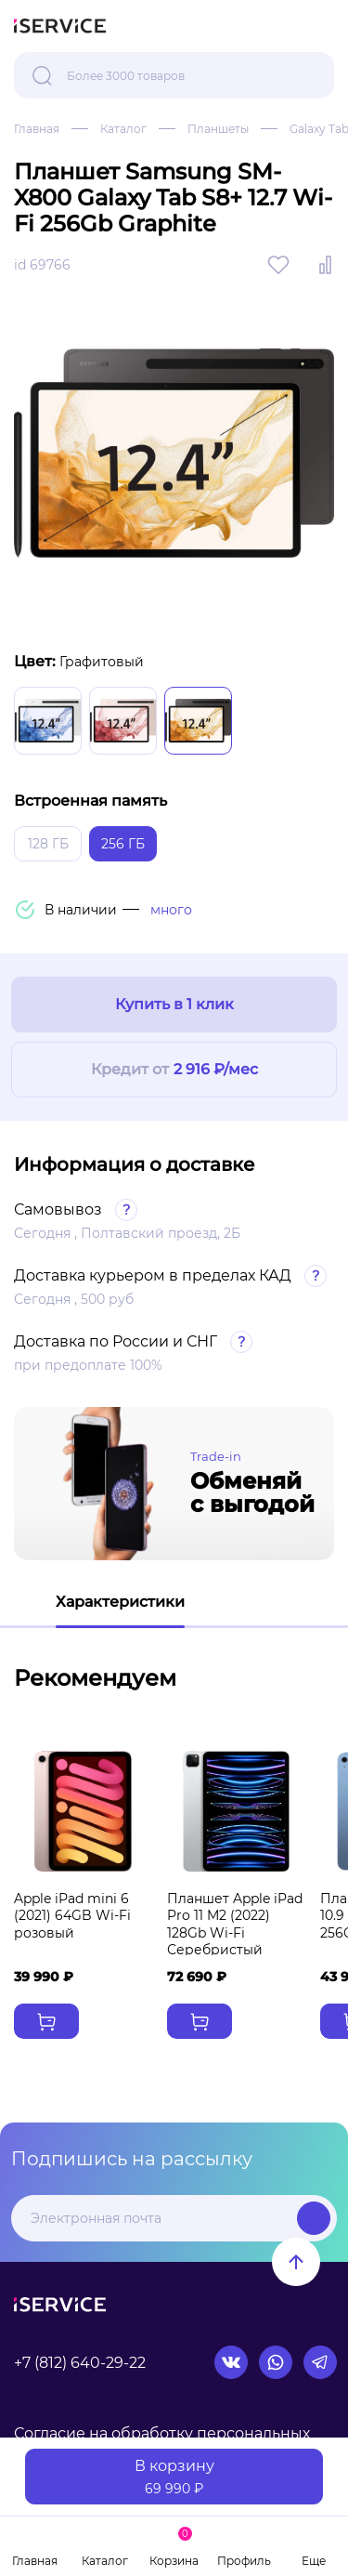 This screenshot has height=2576, width=348. I want to click on Главная, so click(36, 129).